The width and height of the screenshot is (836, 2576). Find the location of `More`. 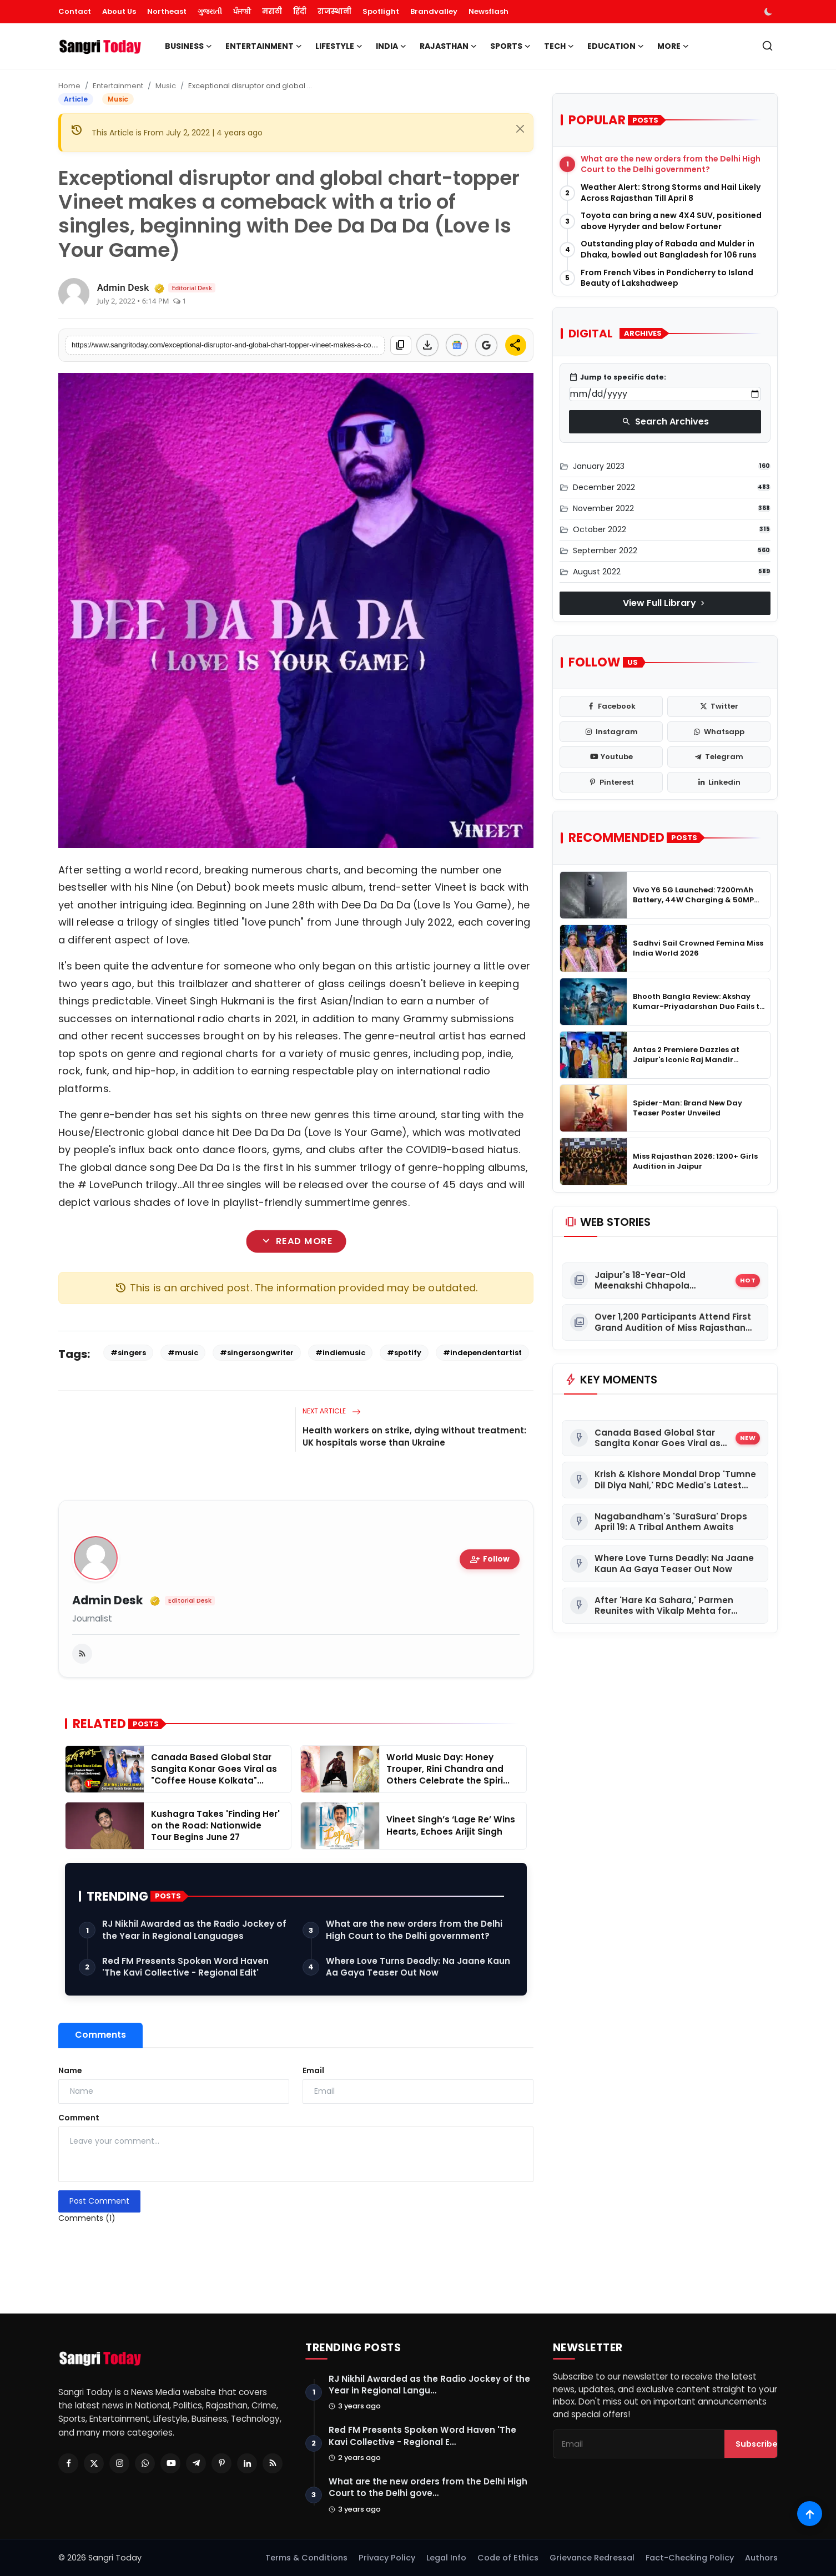

More is located at coordinates (673, 46).